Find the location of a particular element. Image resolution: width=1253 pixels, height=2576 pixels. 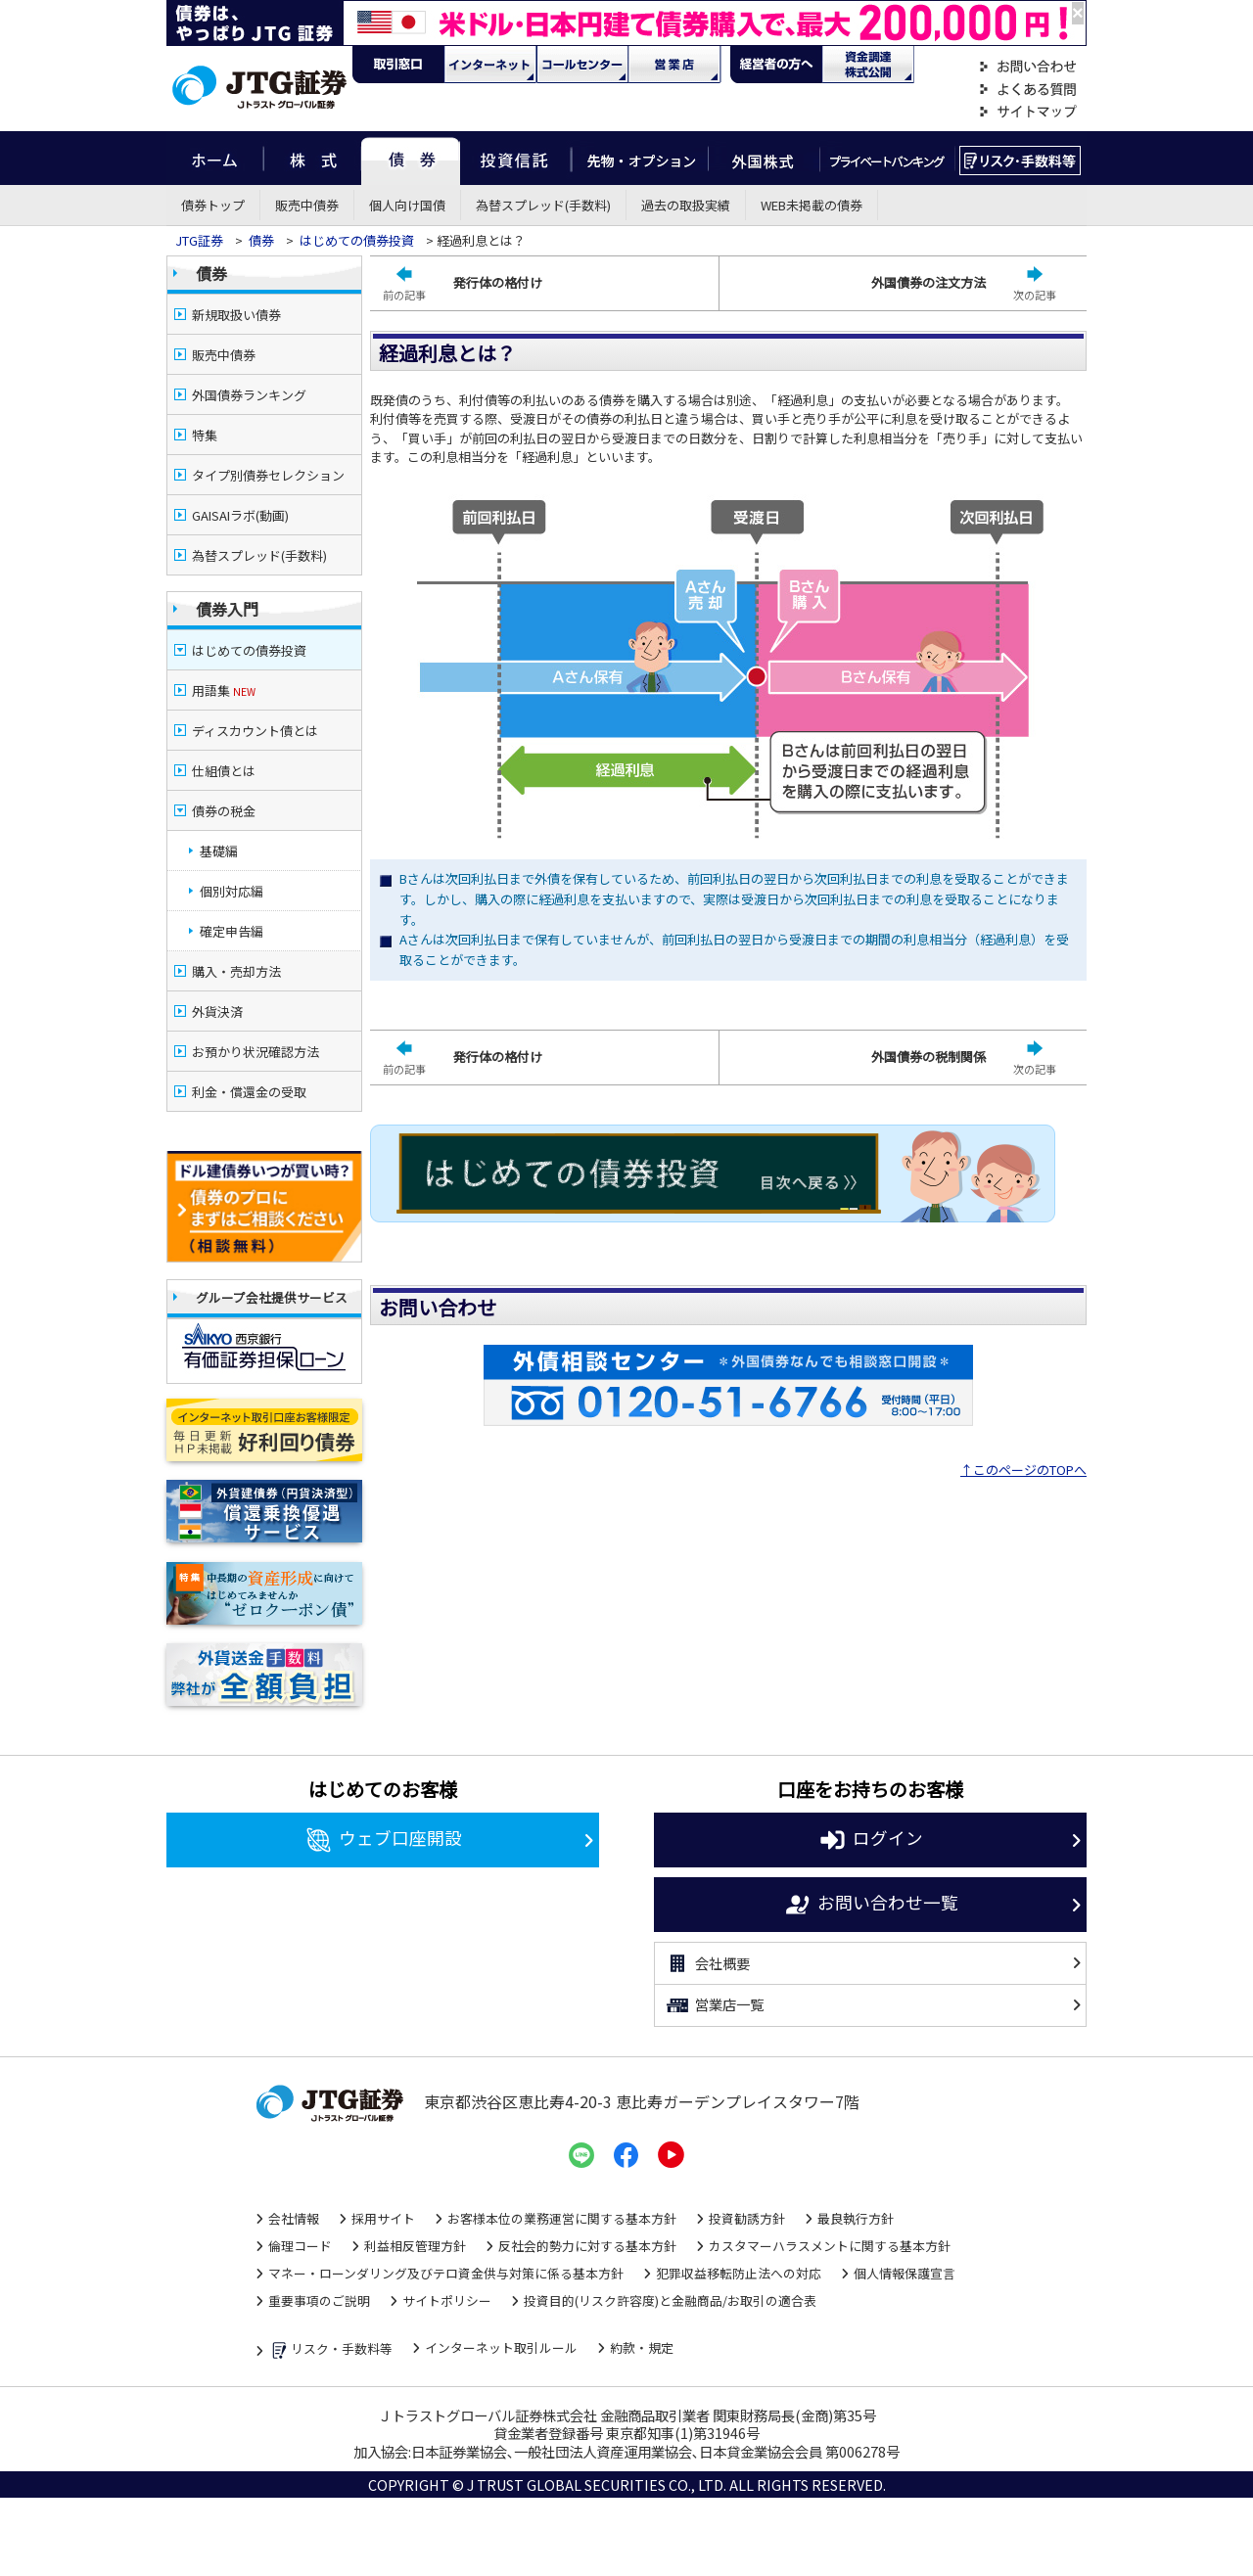

サイトポリシー is located at coordinates (446, 2300).